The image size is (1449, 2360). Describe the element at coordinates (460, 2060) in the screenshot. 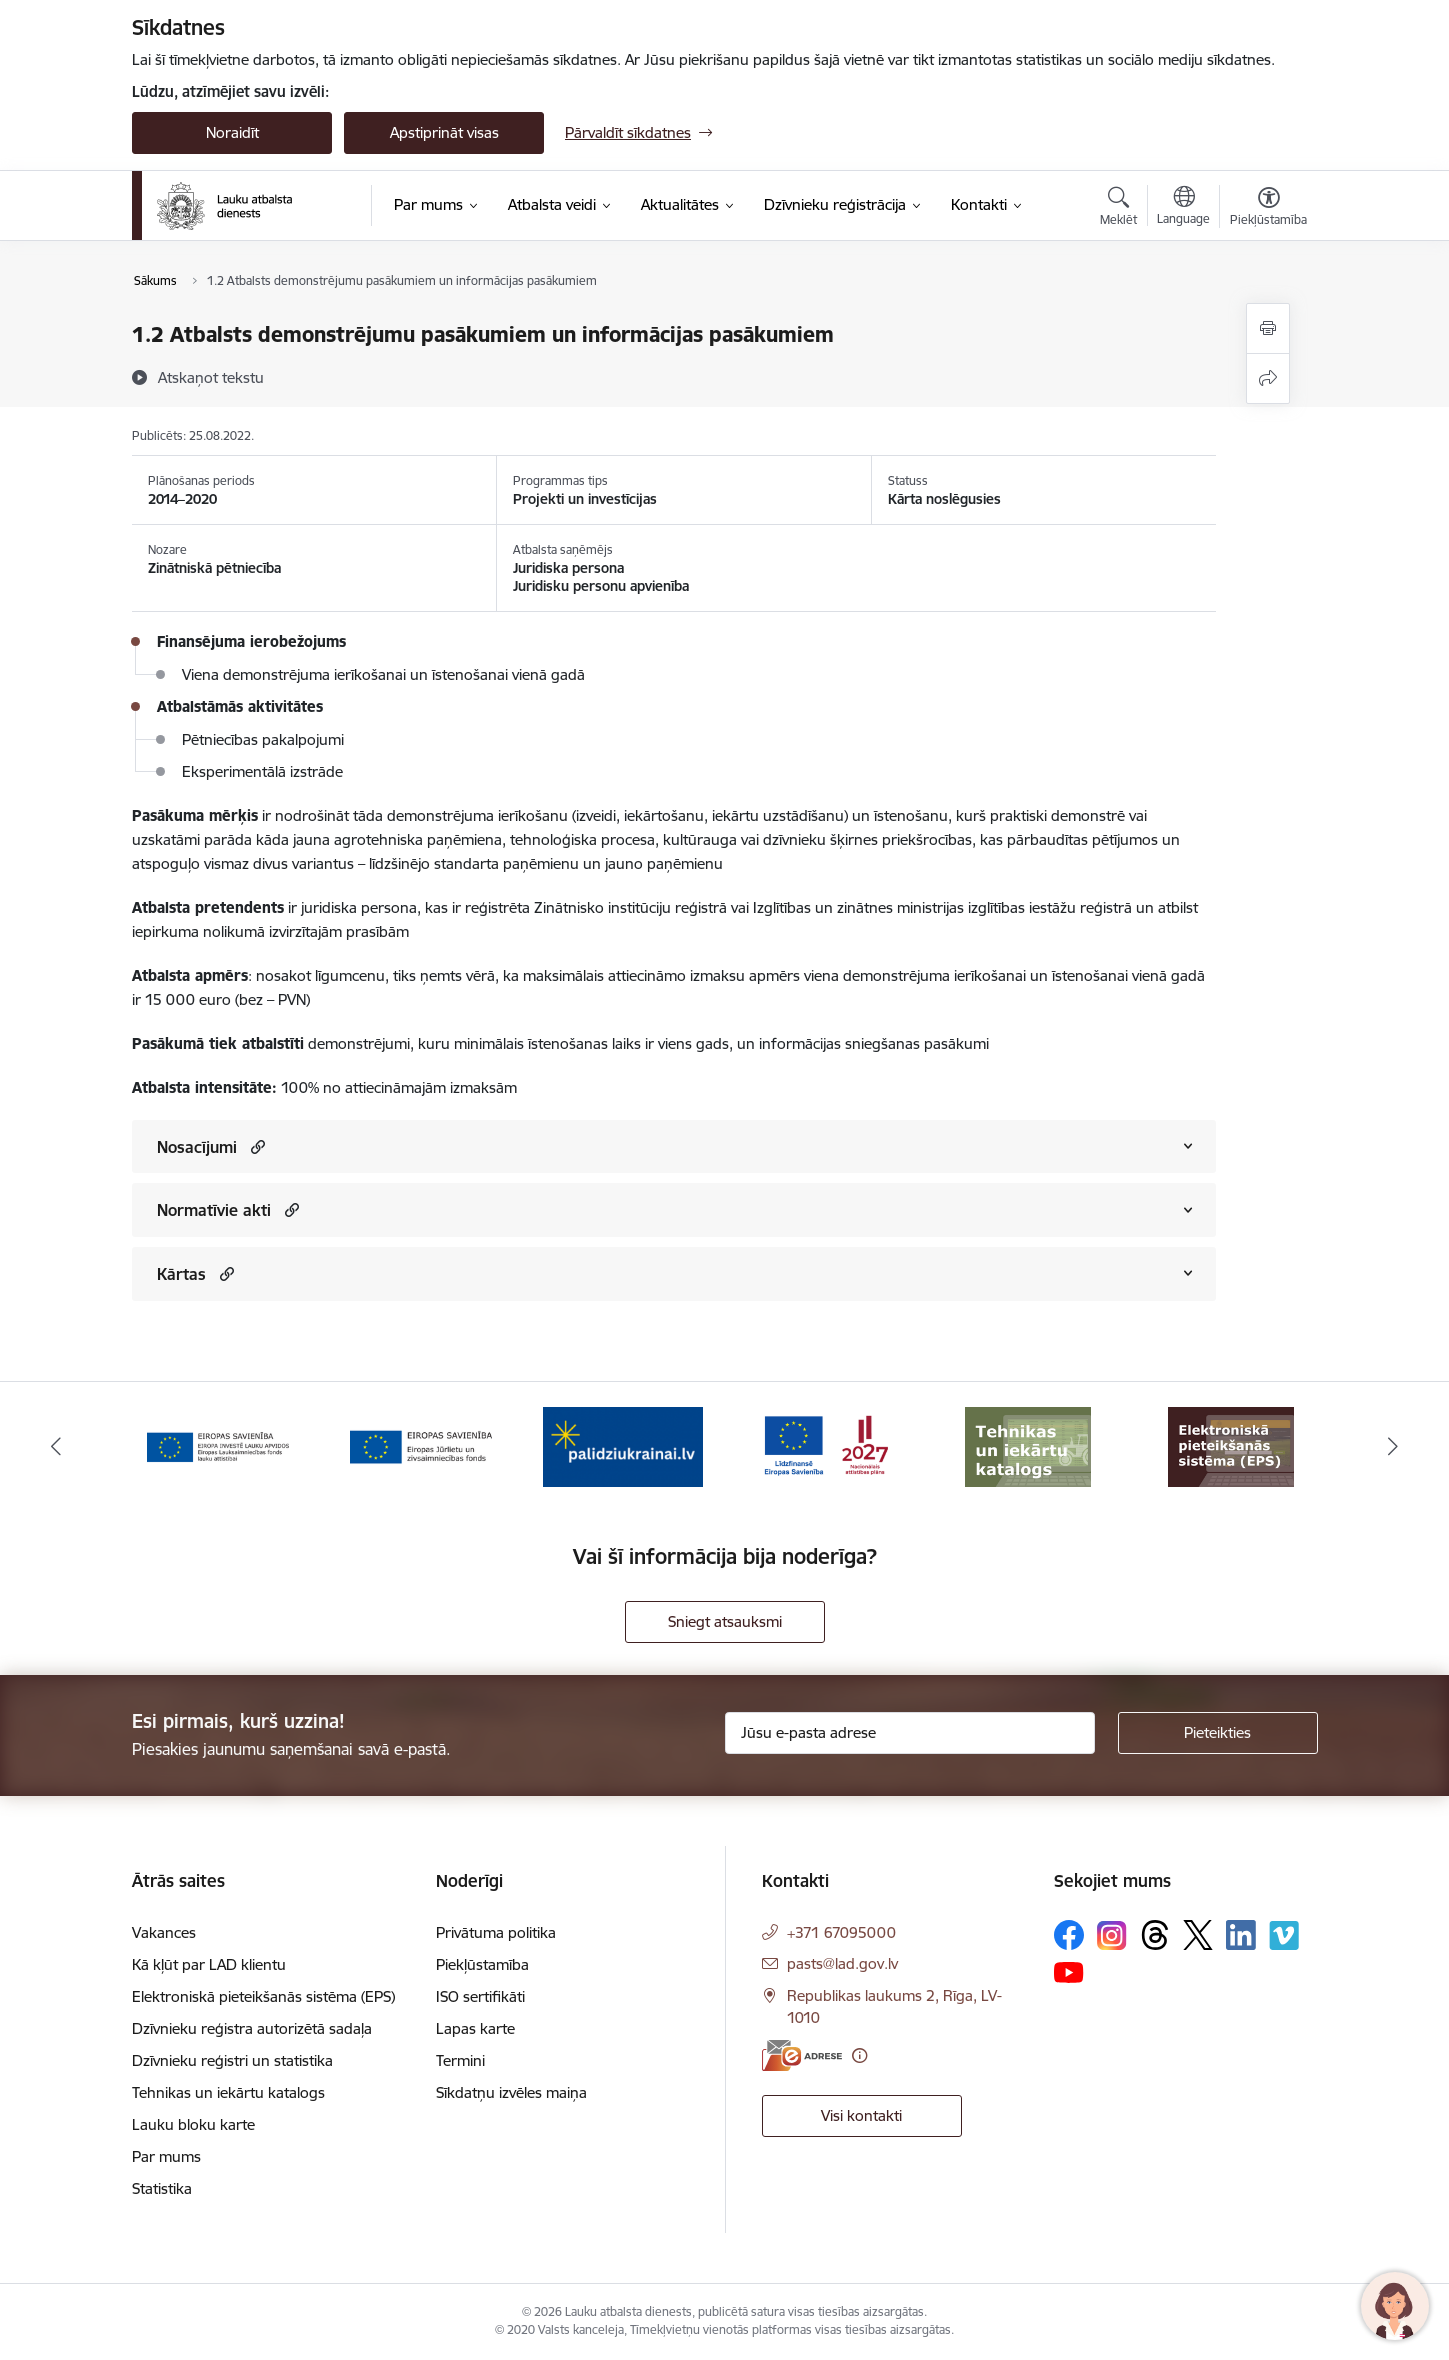

I see `Termini` at that location.